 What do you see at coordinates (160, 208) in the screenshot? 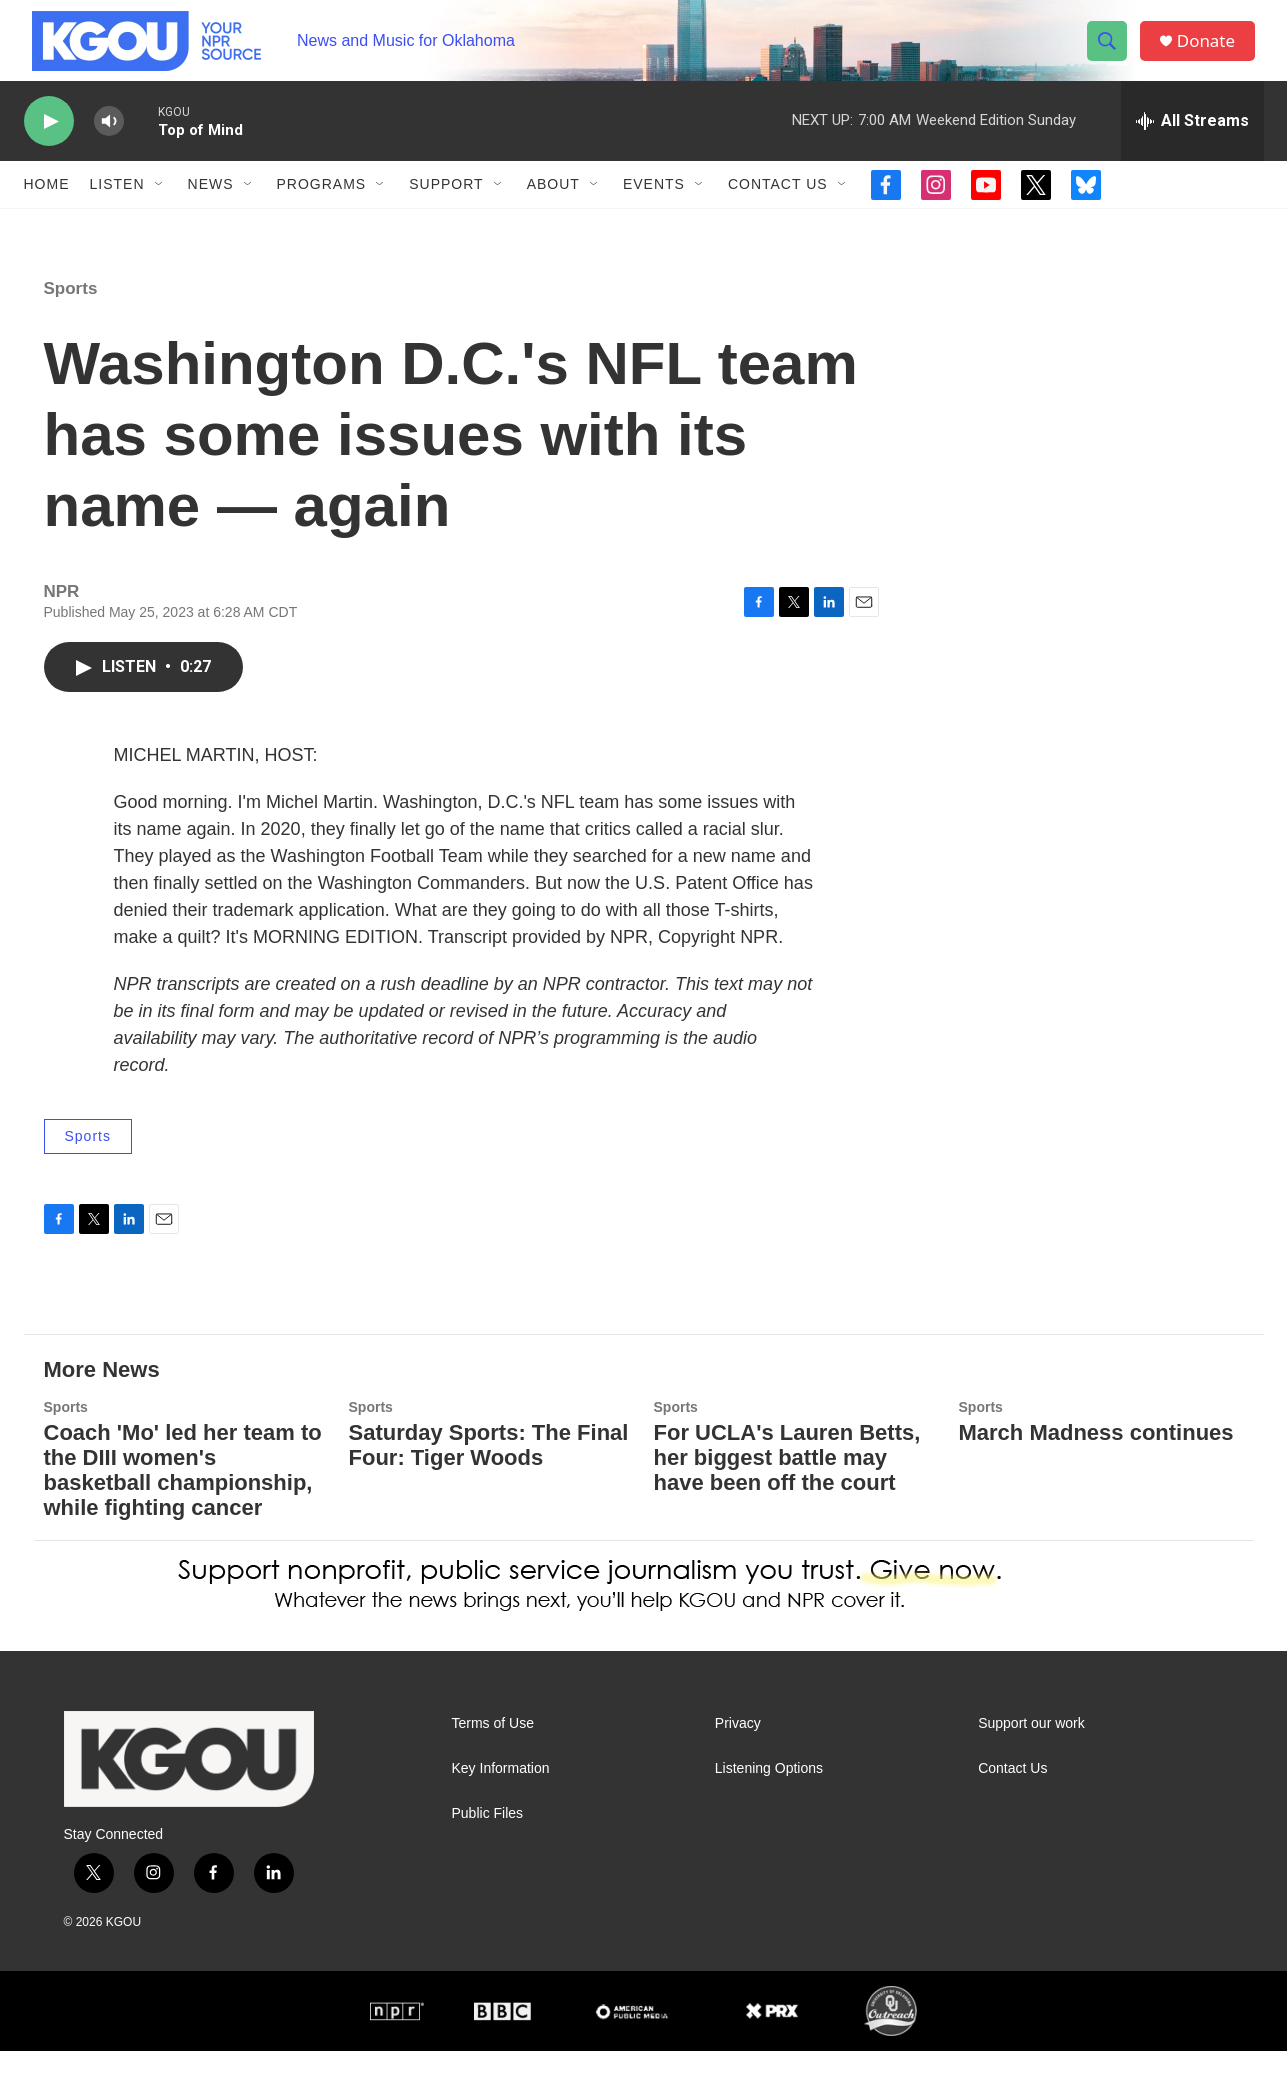
I see `[Open Sub Navigation]` at bounding box center [160, 208].